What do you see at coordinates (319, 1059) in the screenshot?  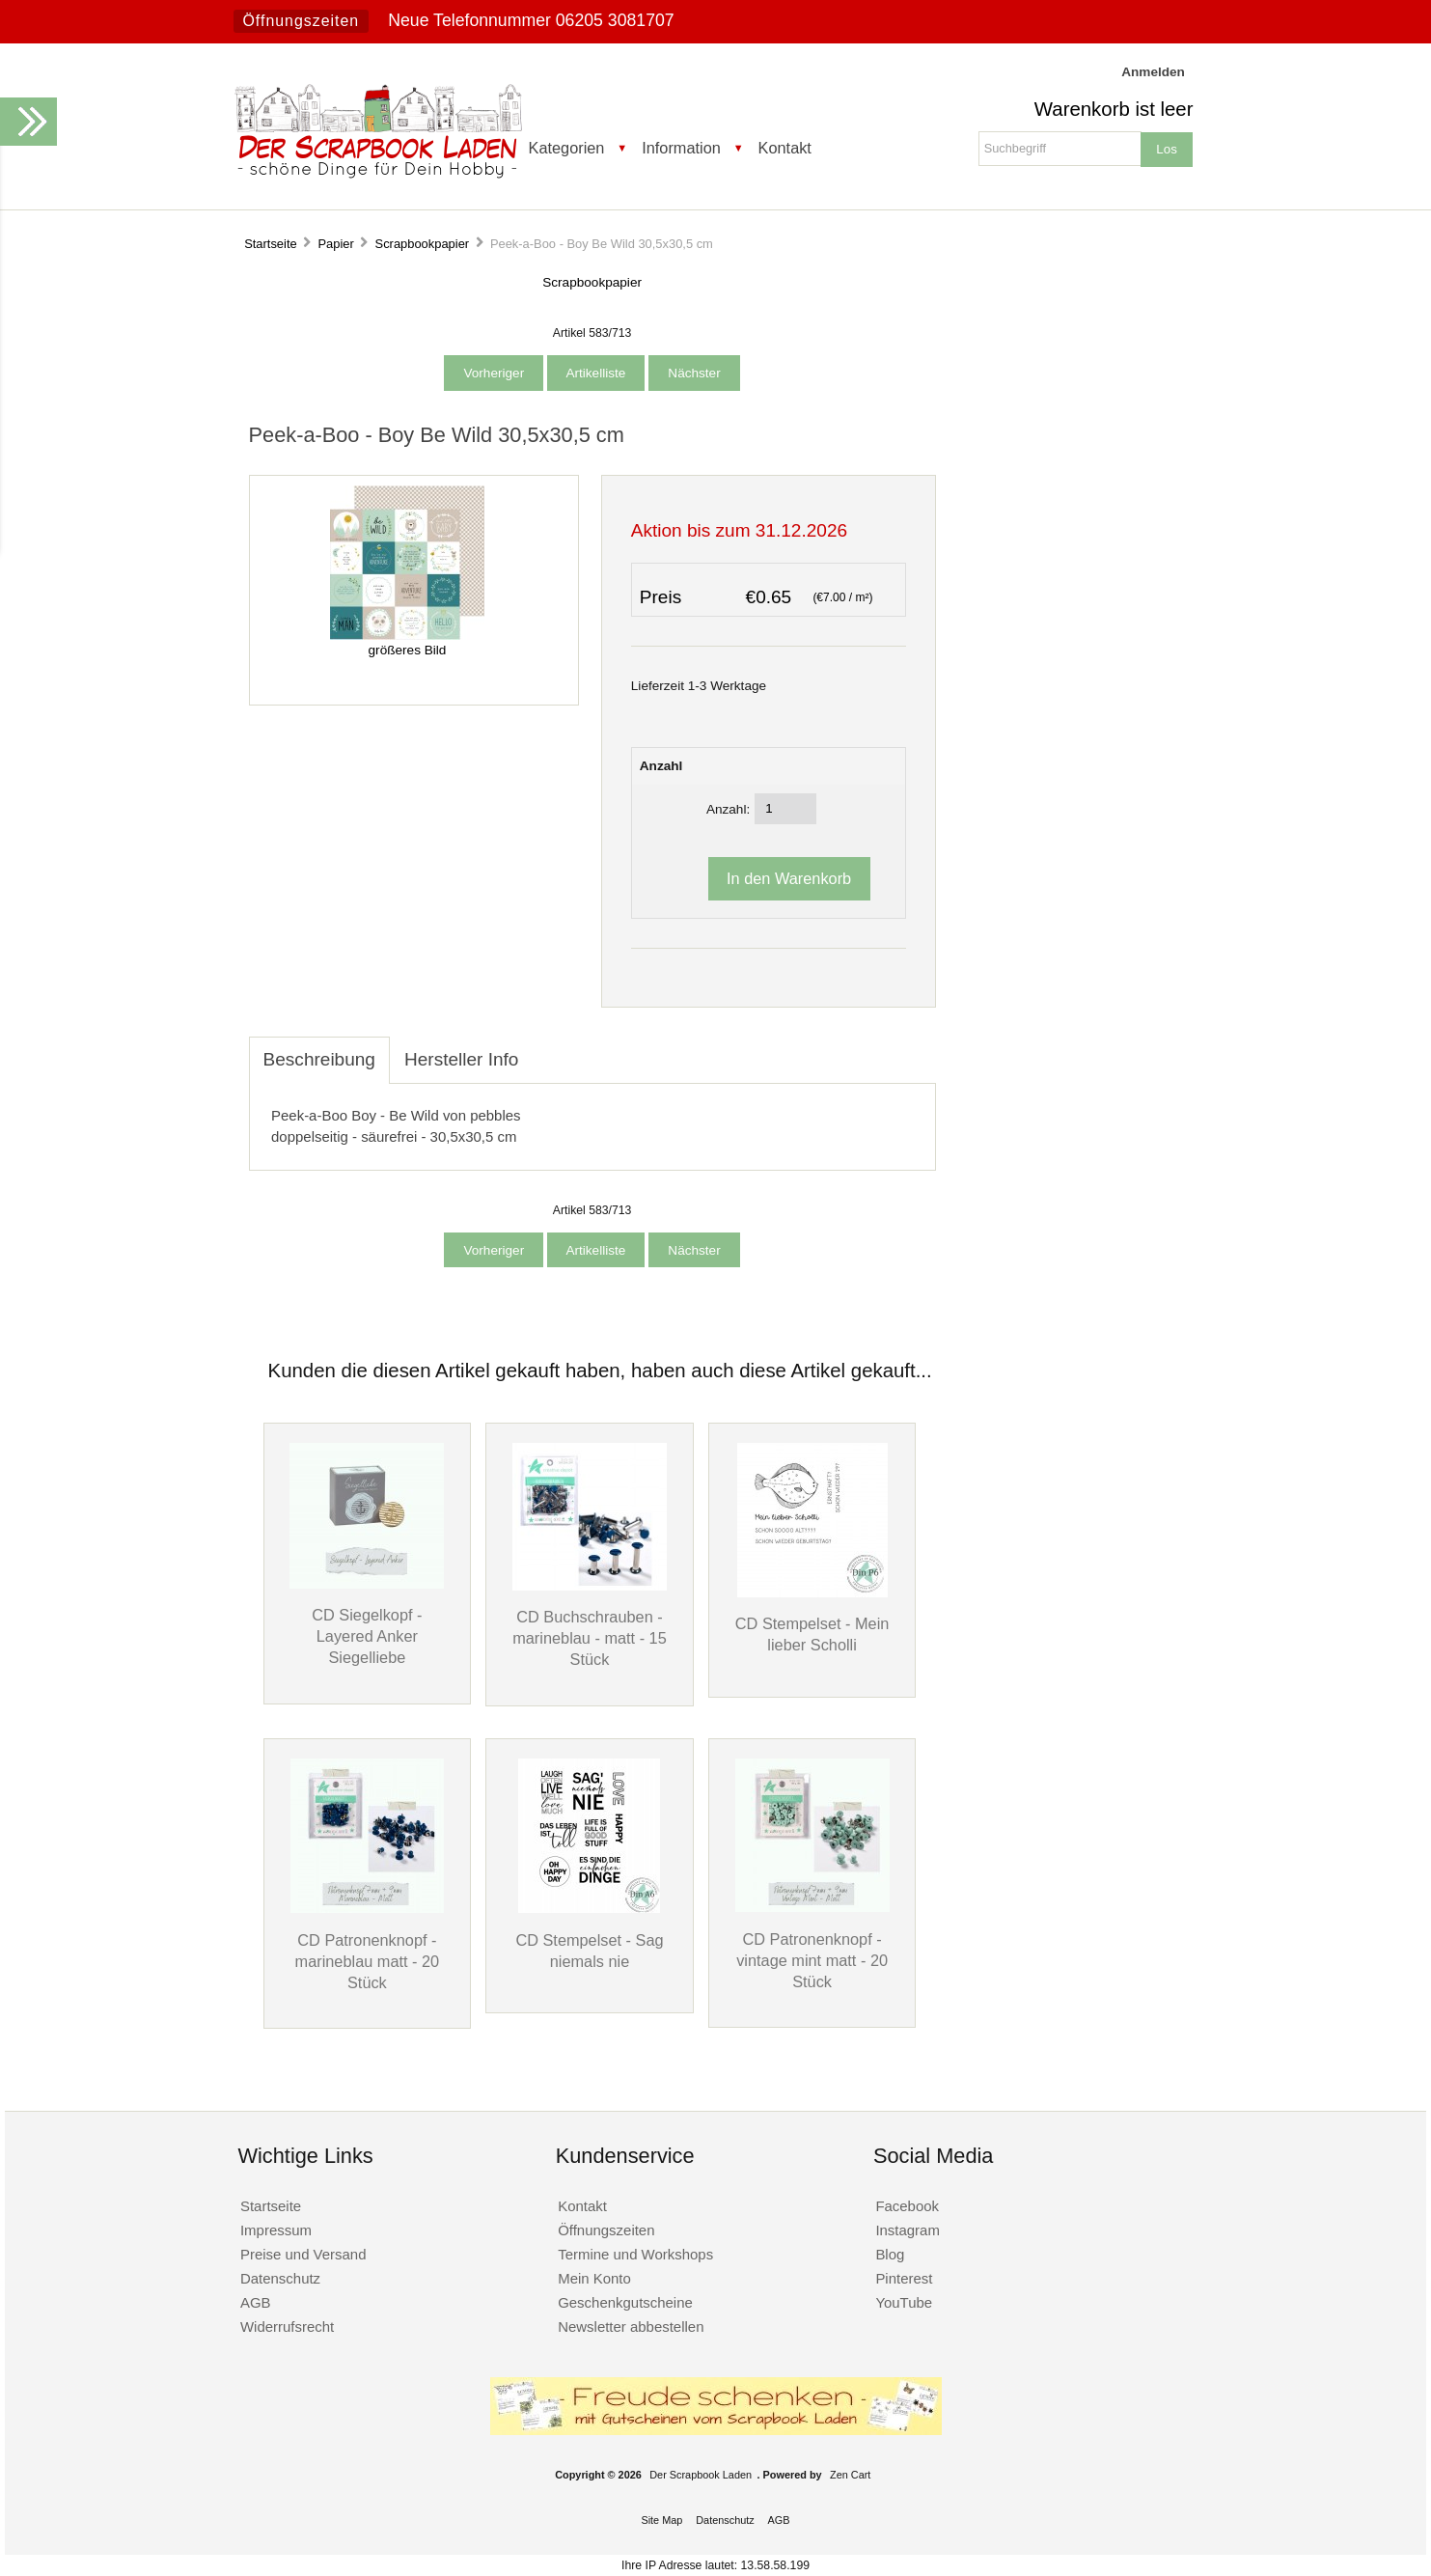 I see `Beschreibung [tab]` at bounding box center [319, 1059].